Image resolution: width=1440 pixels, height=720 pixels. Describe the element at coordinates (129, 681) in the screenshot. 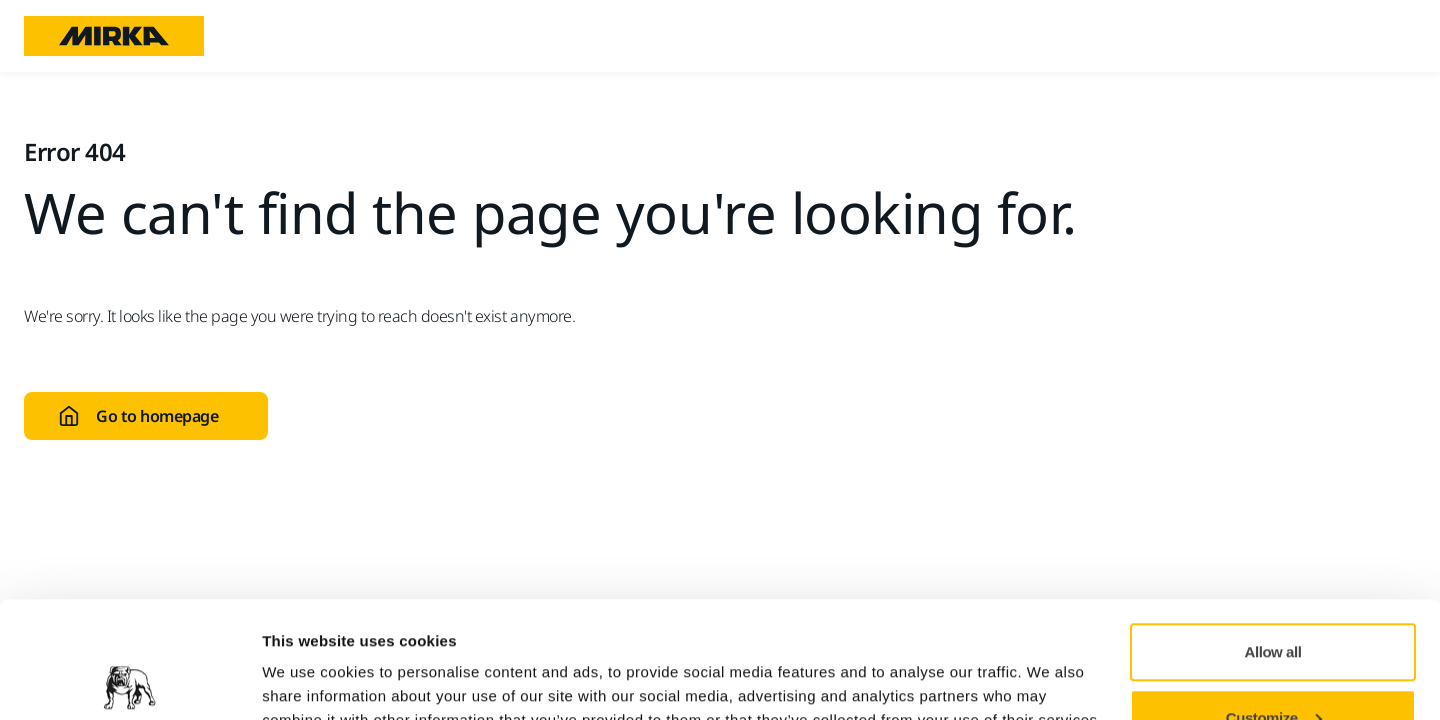

I see `[Cookiebot by Usercentrics - opens in a new window]` at that location.